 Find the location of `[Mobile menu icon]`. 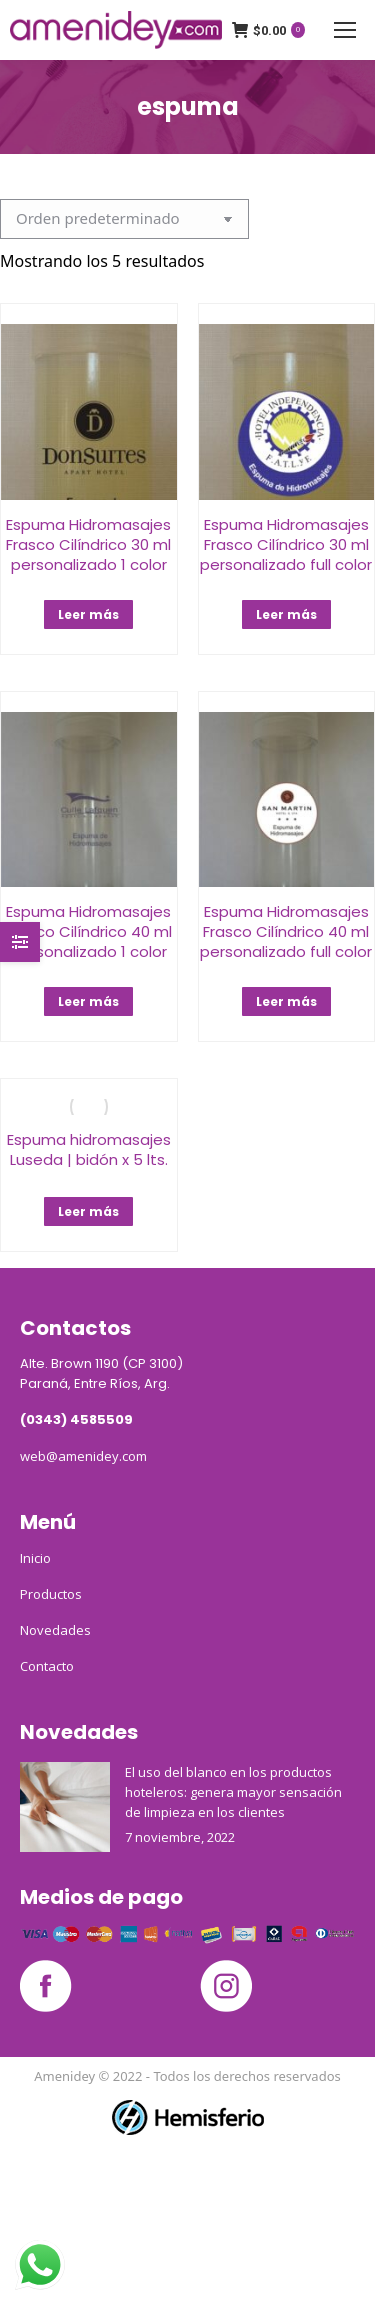

[Mobile menu icon] is located at coordinates (345, 30).